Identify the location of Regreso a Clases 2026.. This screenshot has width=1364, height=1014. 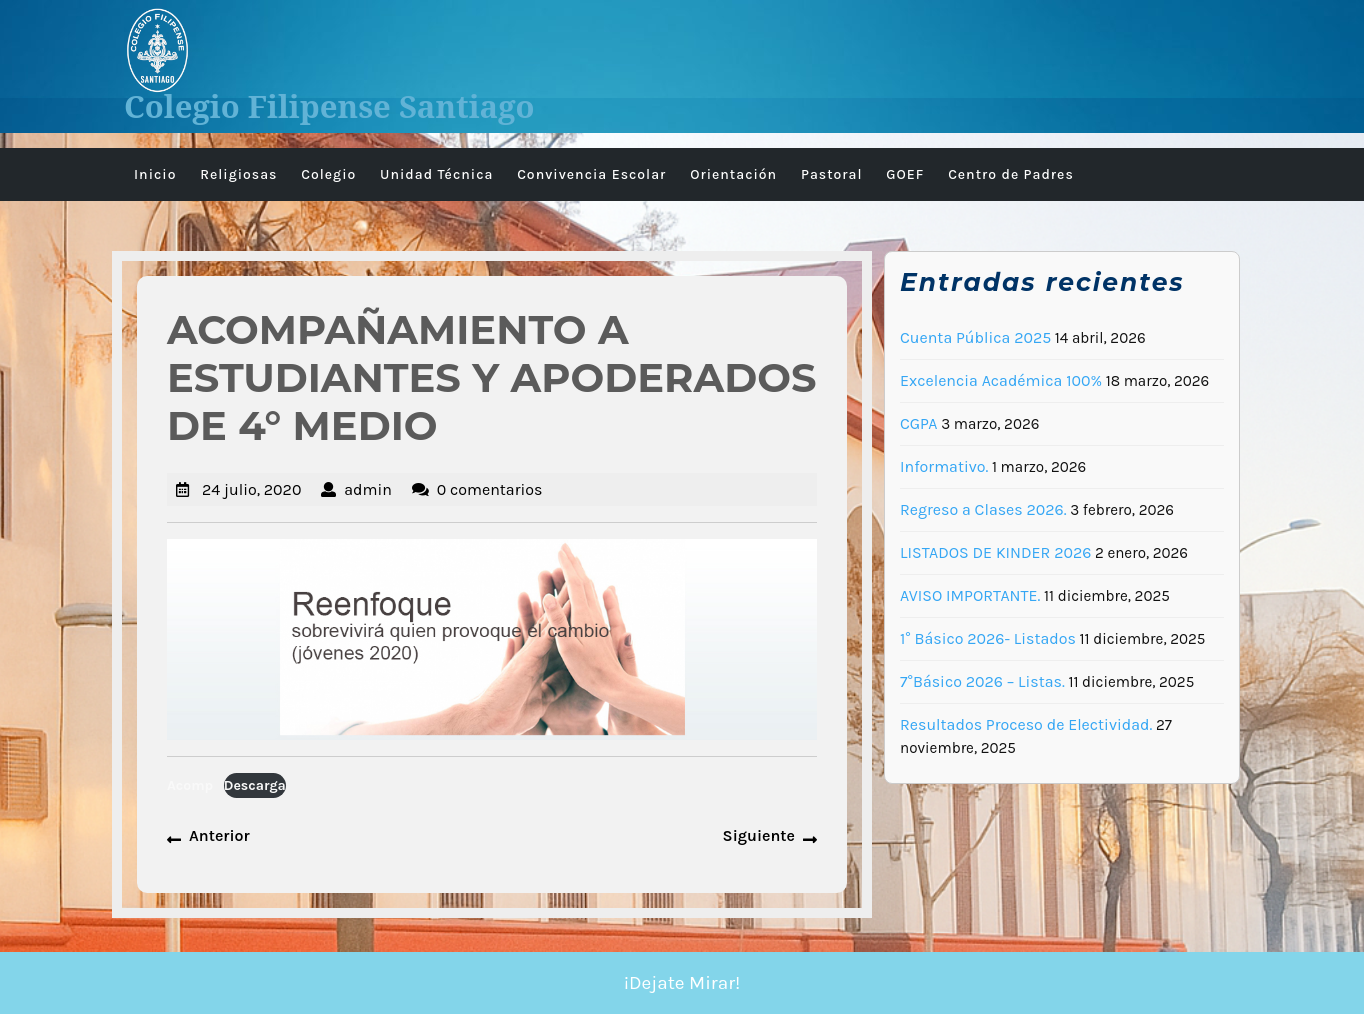
(983, 509).